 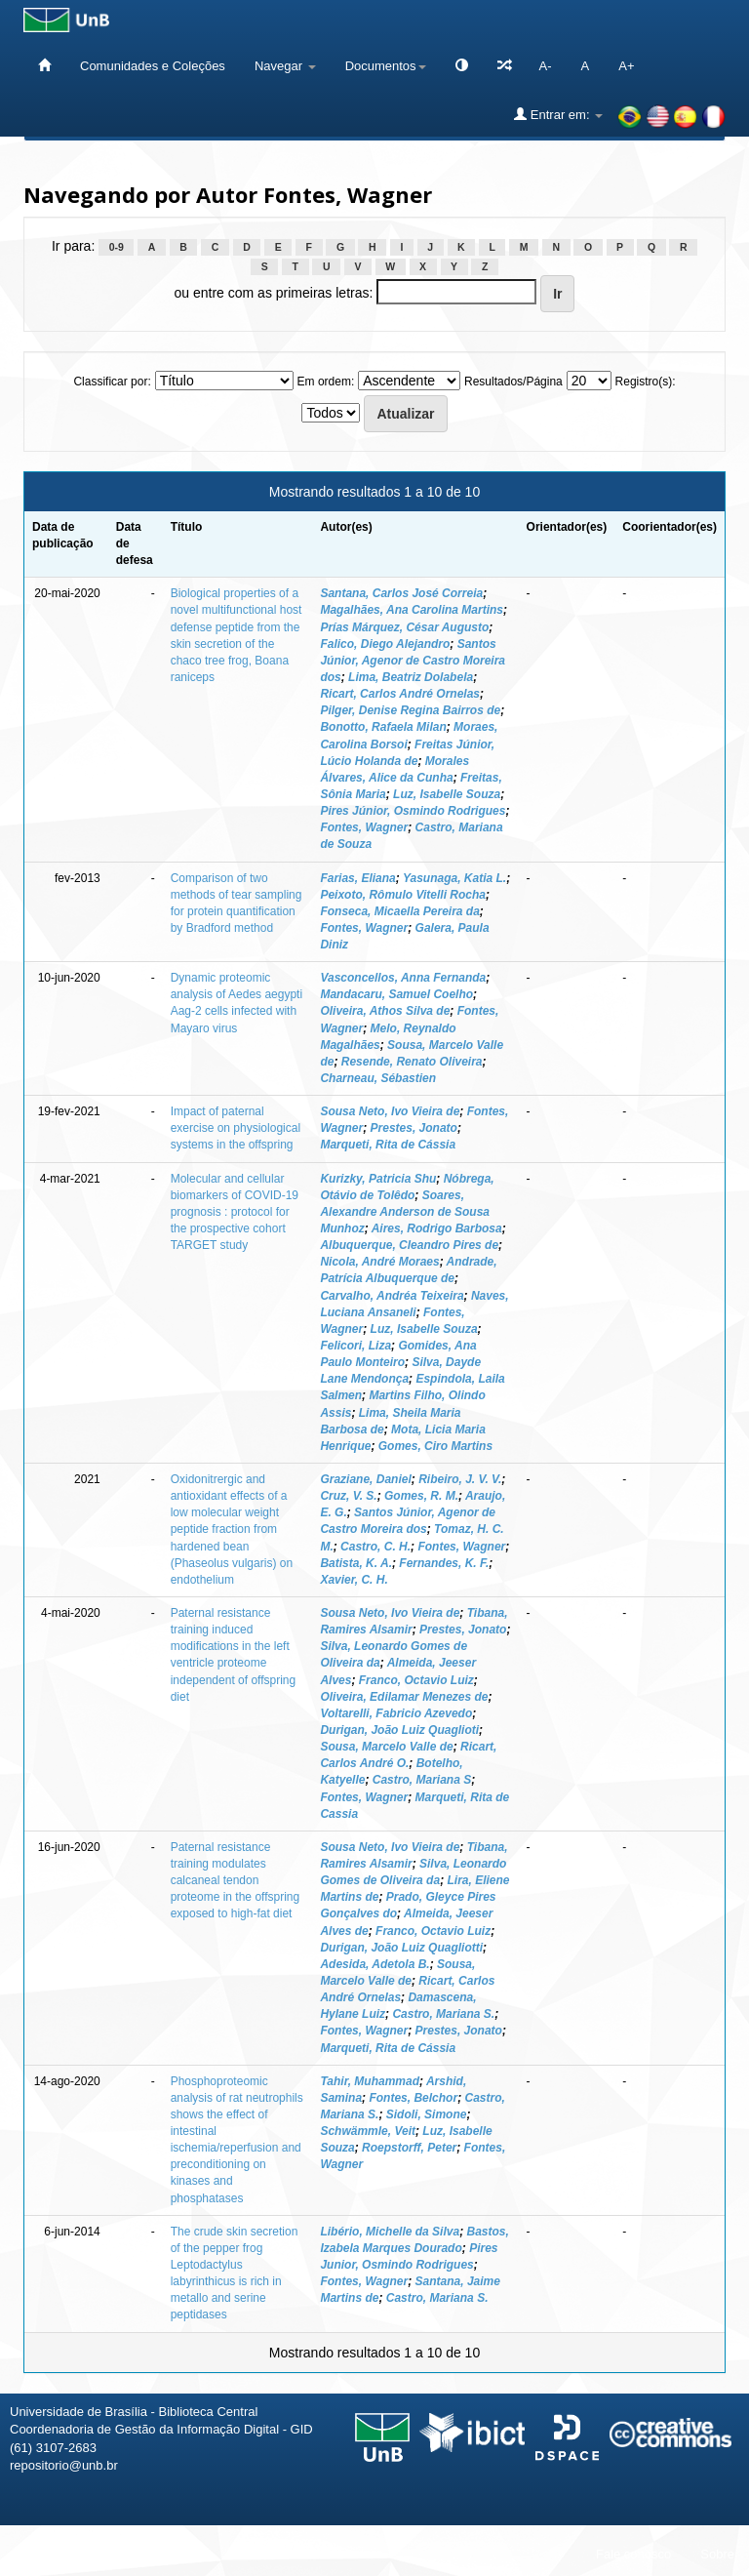 I want to click on Adesida, Adetola B., so click(x=374, y=1964).